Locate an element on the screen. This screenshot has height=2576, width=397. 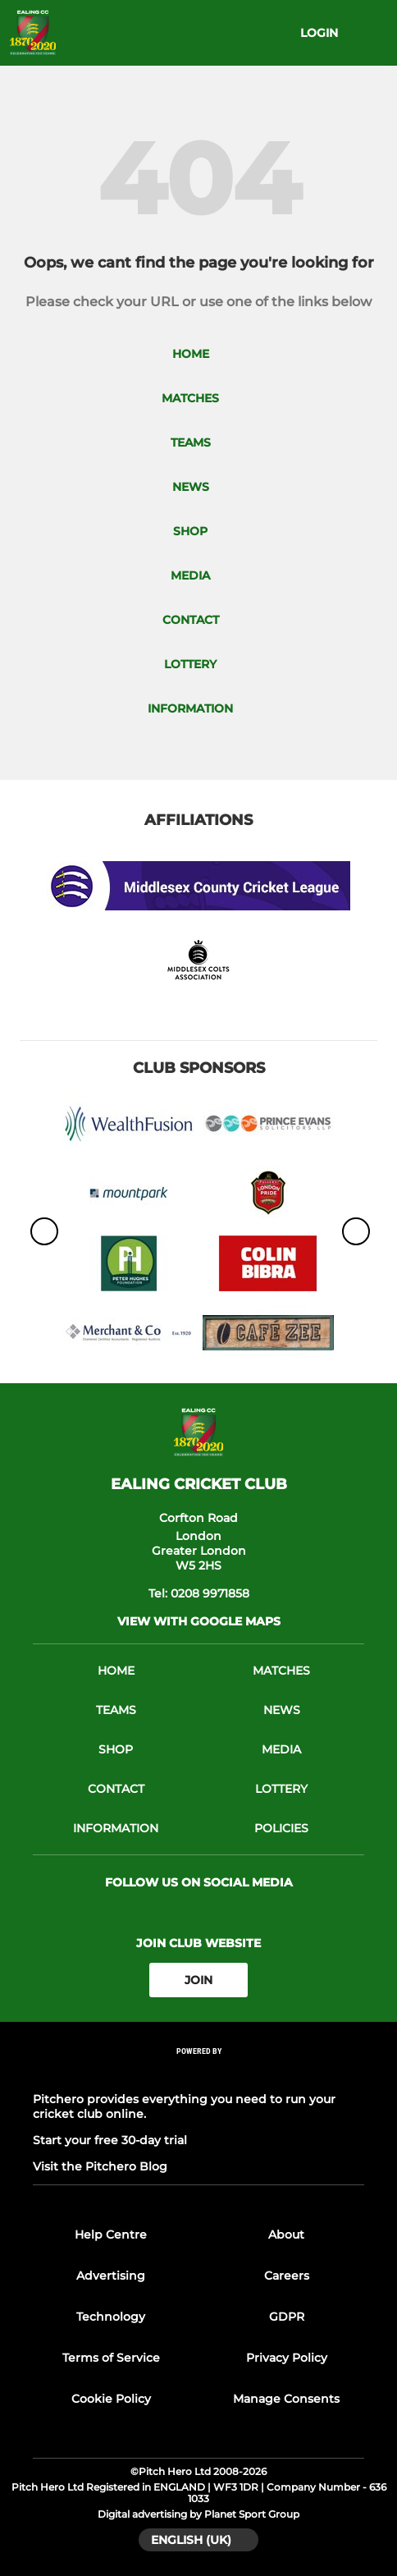
Terms of Service is located at coordinates (111, 2357).